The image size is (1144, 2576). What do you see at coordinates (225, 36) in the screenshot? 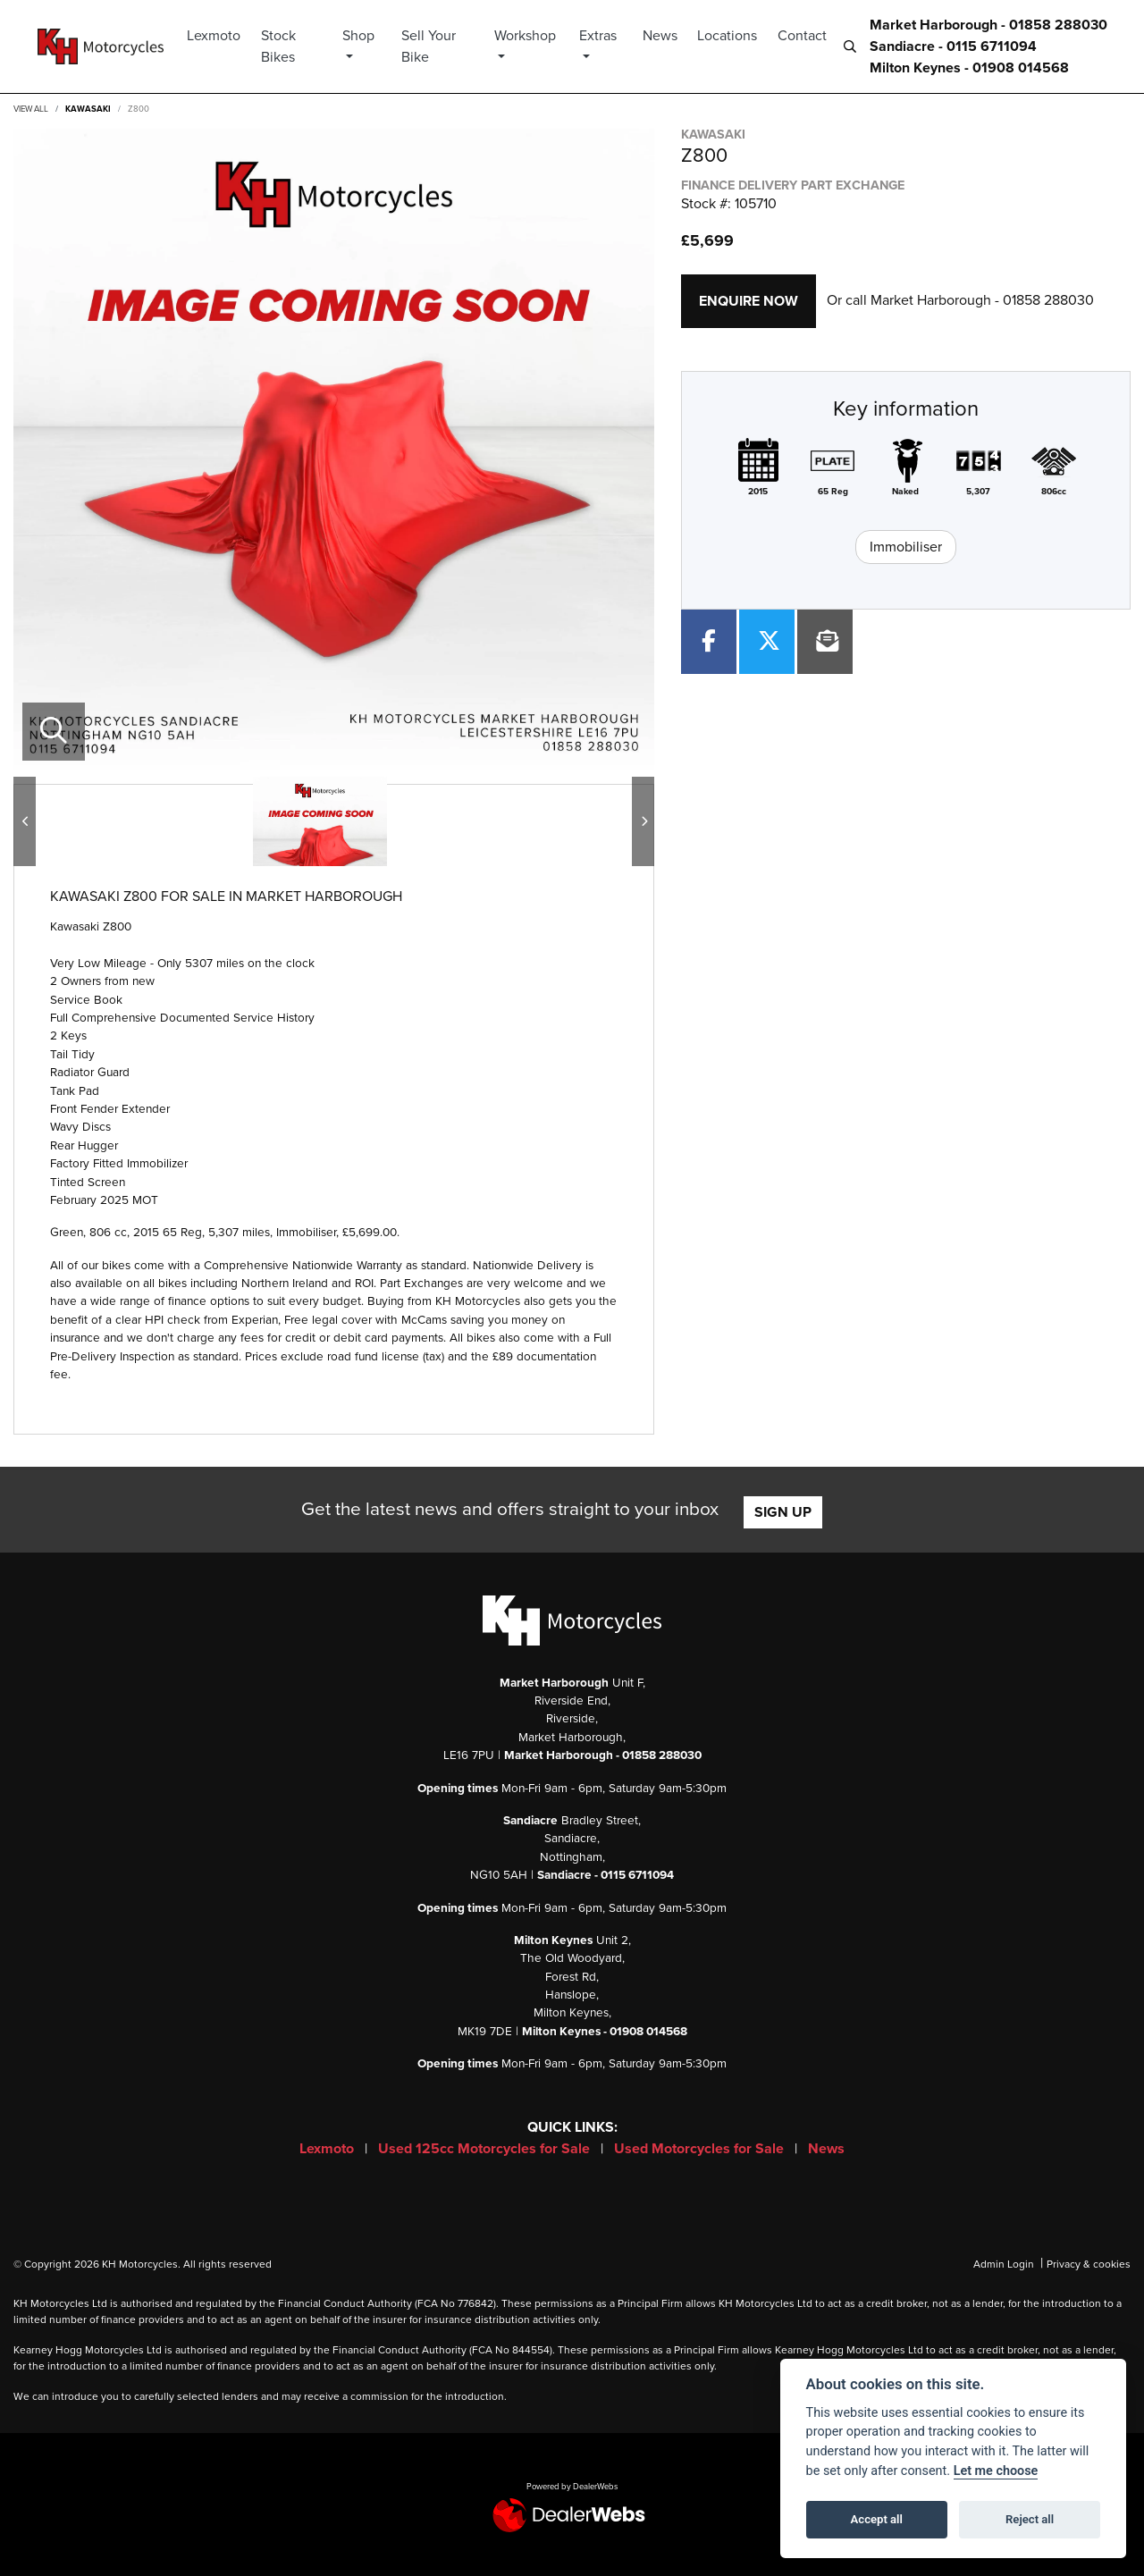
I see `Lexmoto` at bounding box center [225, 36].